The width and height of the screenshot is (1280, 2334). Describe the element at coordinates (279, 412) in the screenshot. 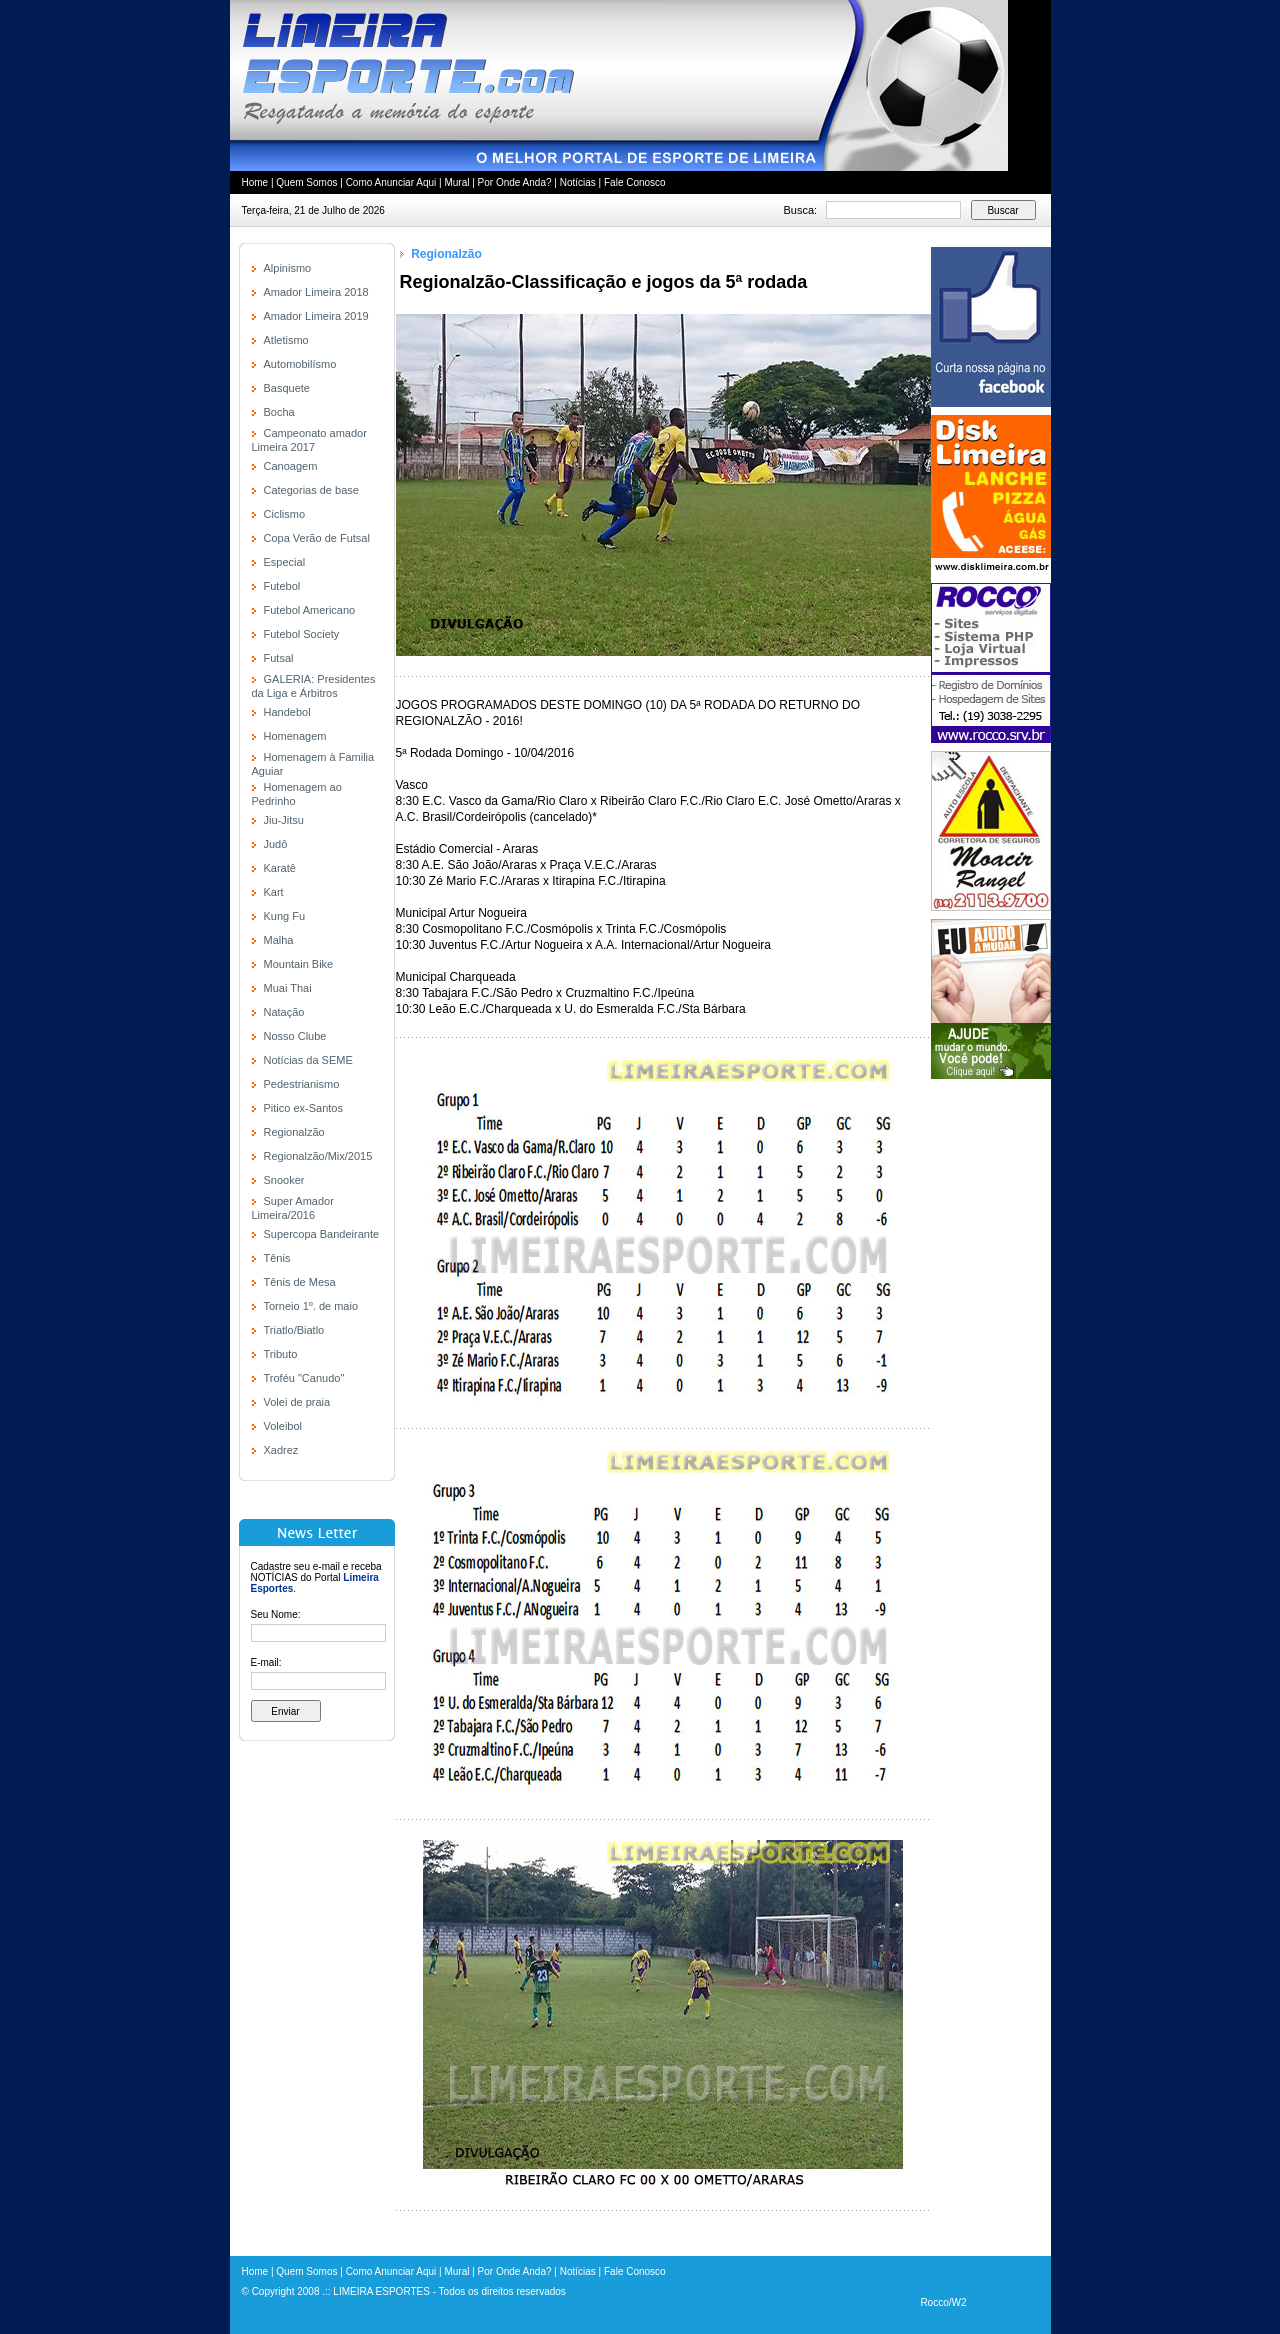

I see `Bocha` at that location.